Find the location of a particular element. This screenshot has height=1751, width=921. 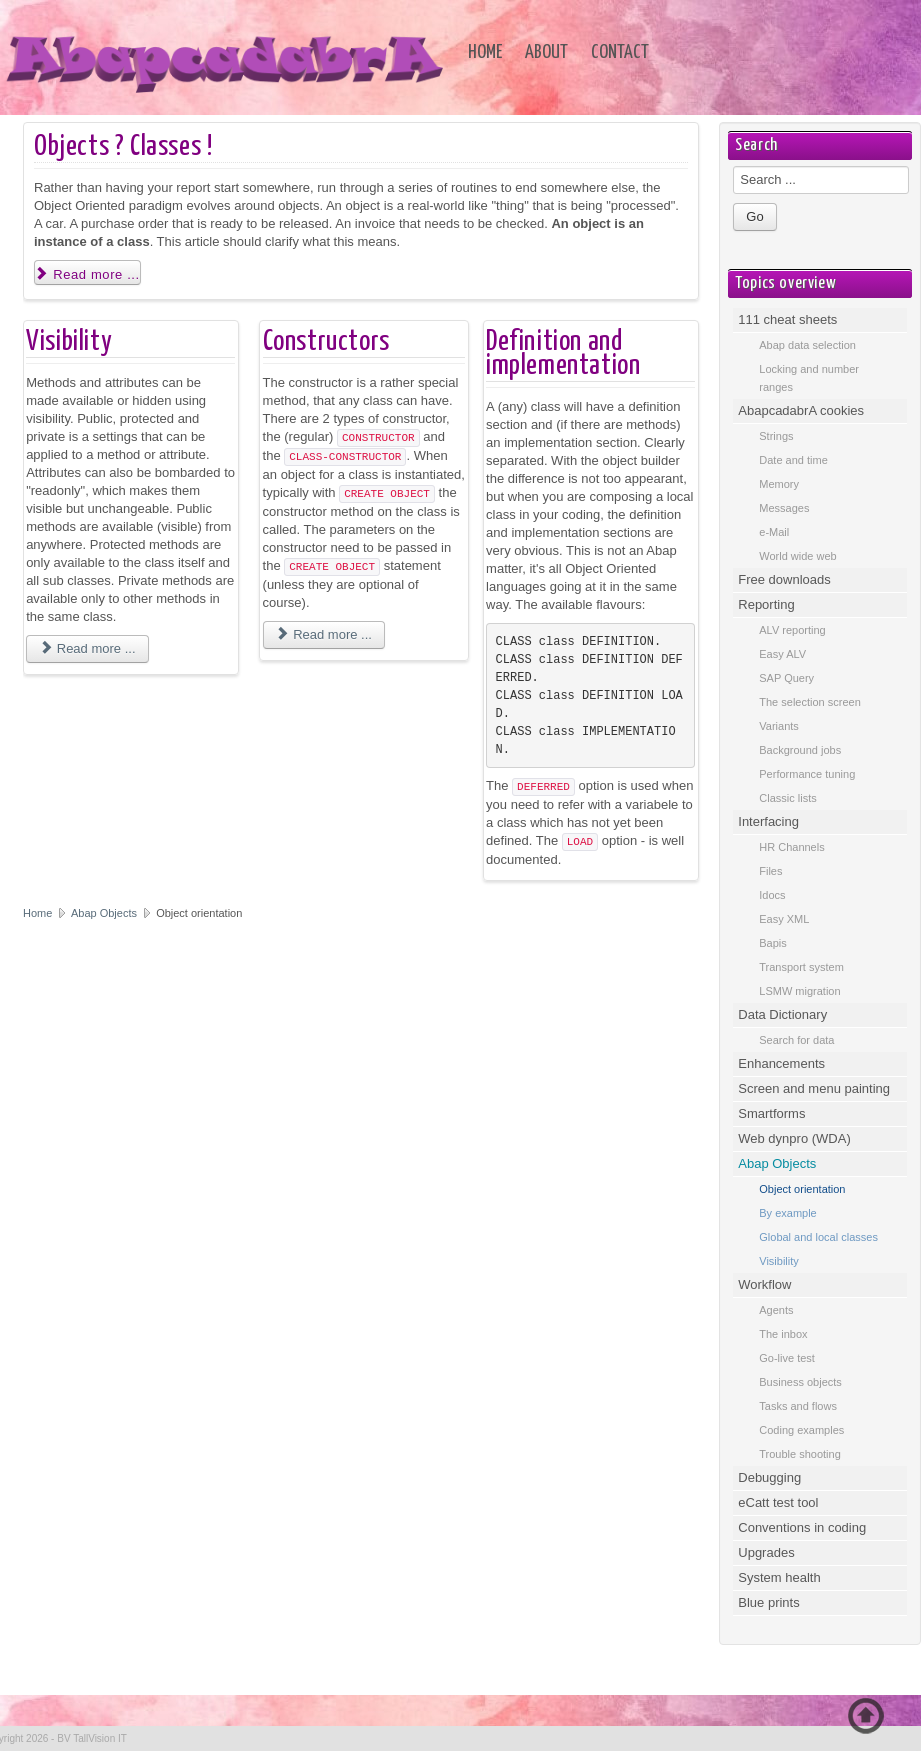

SAP Query is located at coordinates (786, 678).